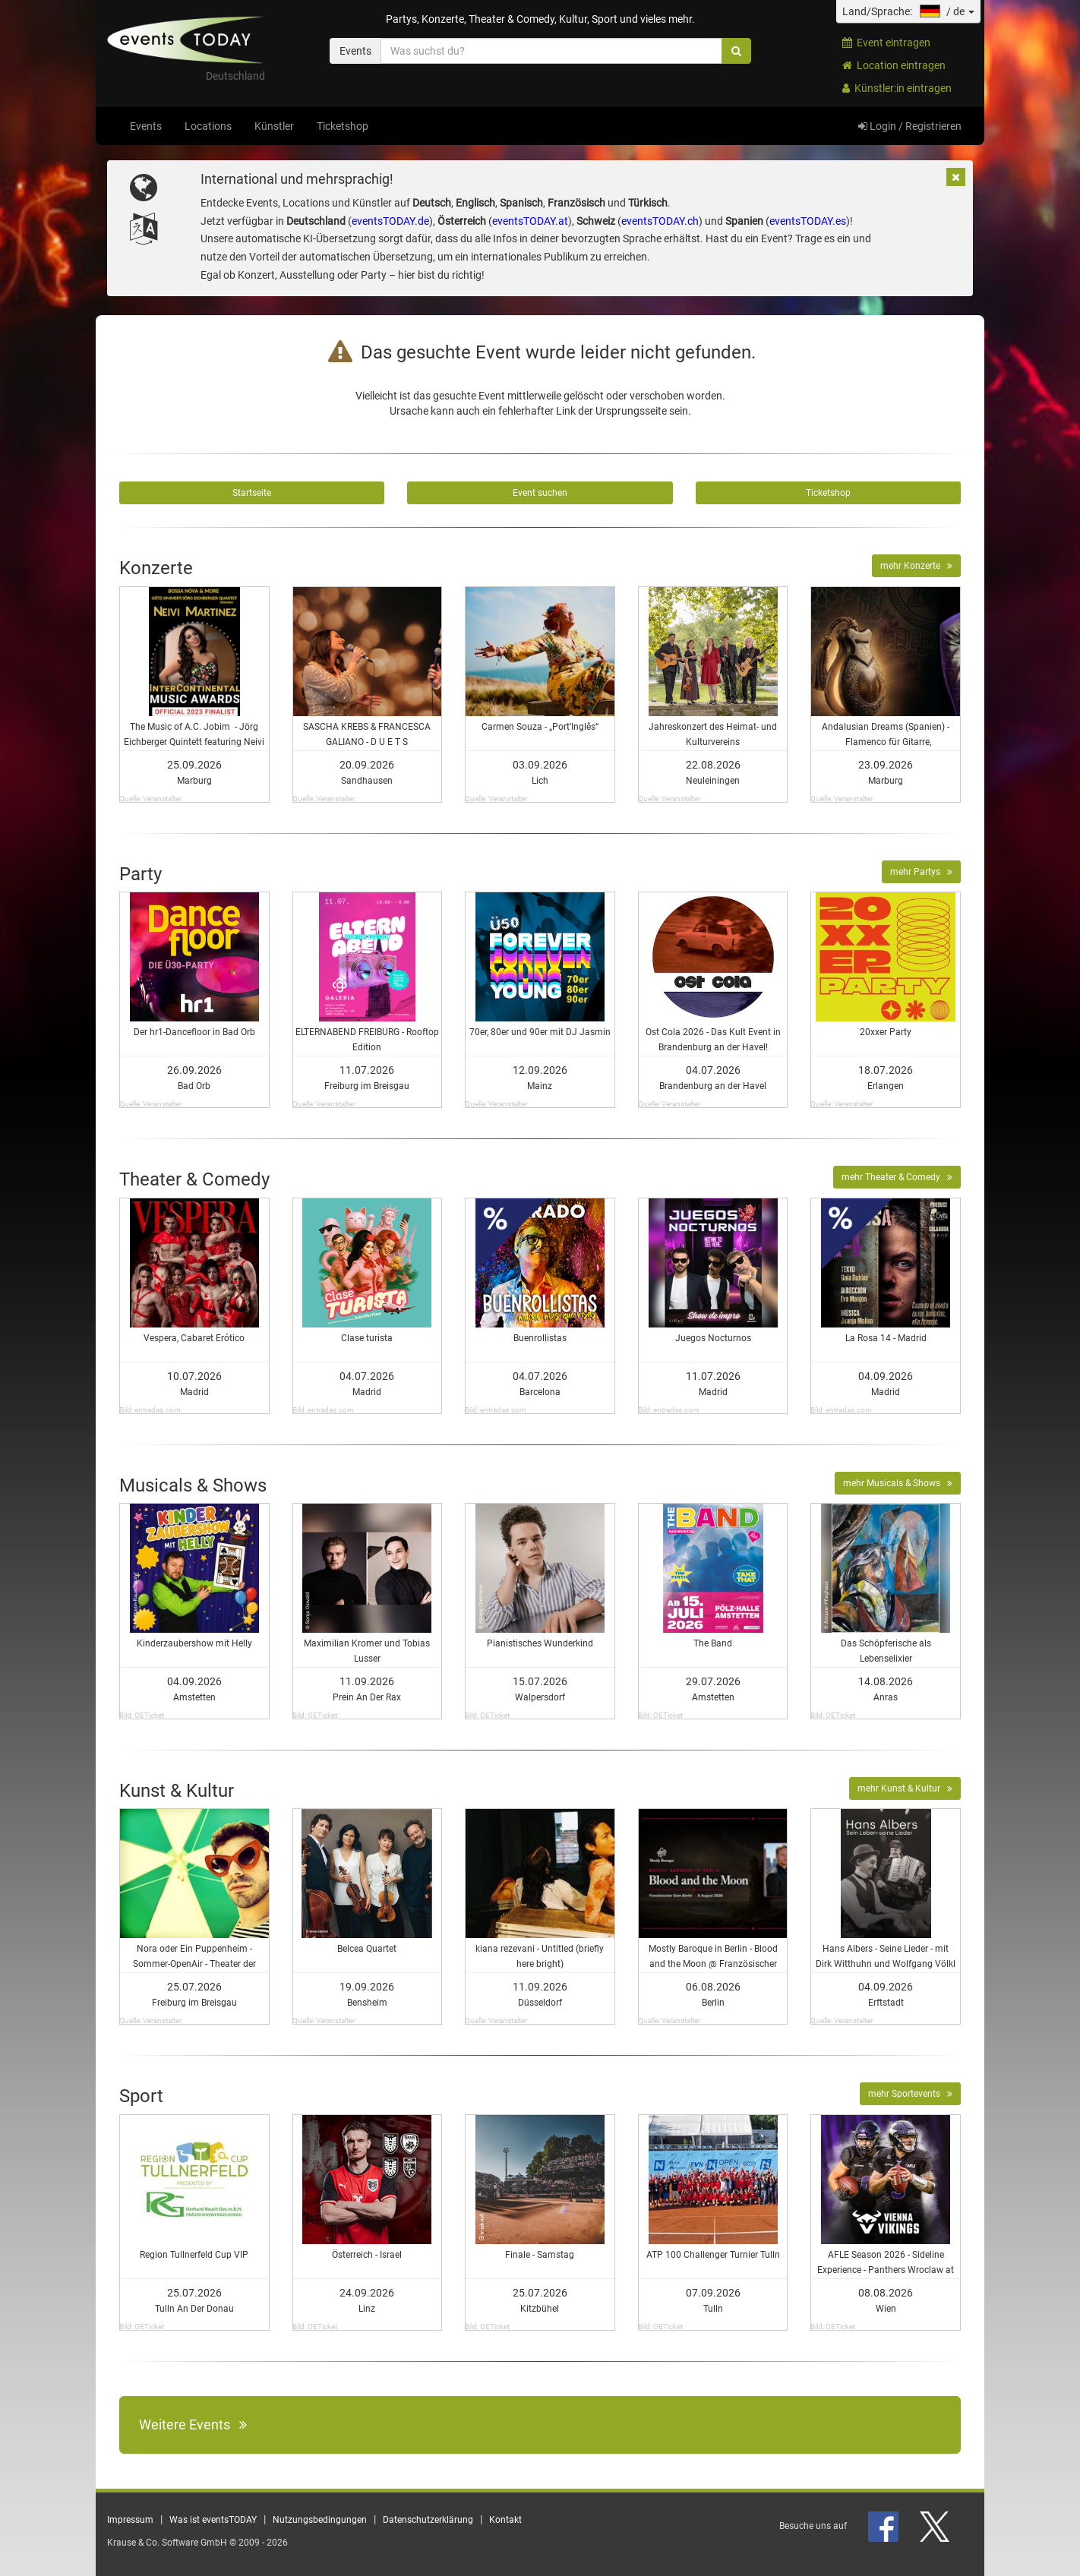 The height and width of the screenshot is (2576, 1080). What do you see at coordinates (897, 88) in the screenshot?
I see `Künstler:in eintragen` at bounding box center [897, 88].